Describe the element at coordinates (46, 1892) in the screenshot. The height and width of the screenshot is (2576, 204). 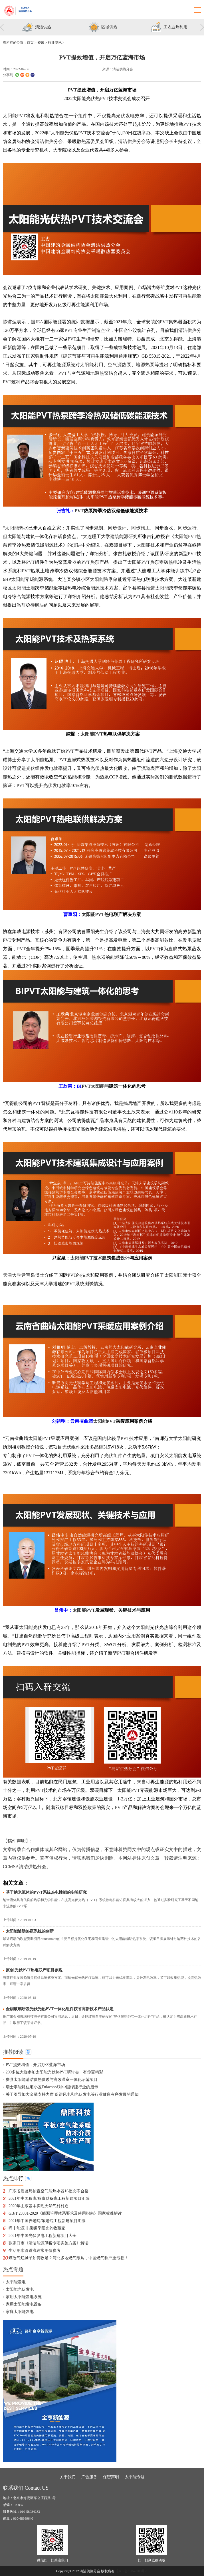
I see `基于纳米流体的PV/T系统热电性能的实验研究` at that location.